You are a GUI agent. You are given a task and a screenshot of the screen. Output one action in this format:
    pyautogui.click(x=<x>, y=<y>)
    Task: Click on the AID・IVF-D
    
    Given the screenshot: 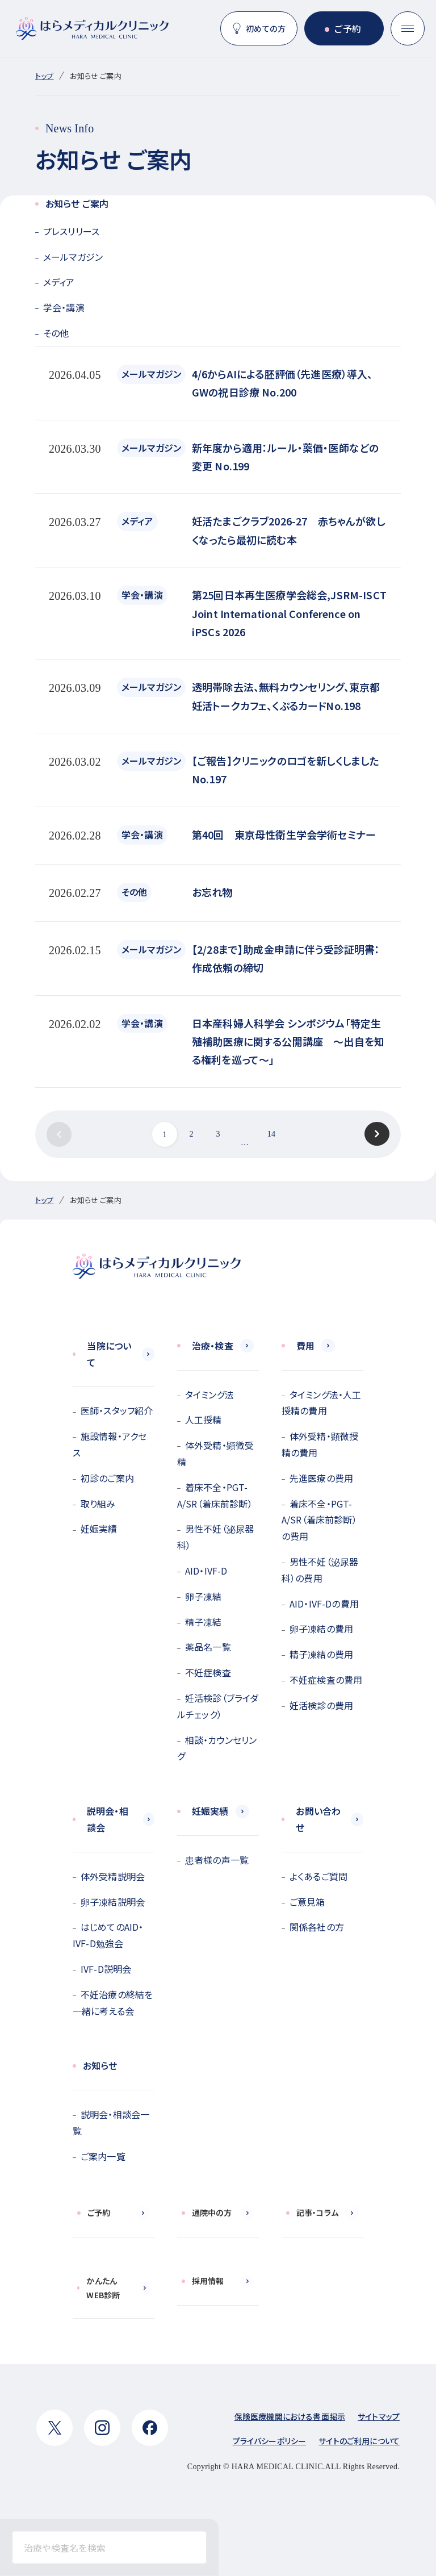 What is the action you would take?
    pyautogui.click(x=206, y=1570)
    